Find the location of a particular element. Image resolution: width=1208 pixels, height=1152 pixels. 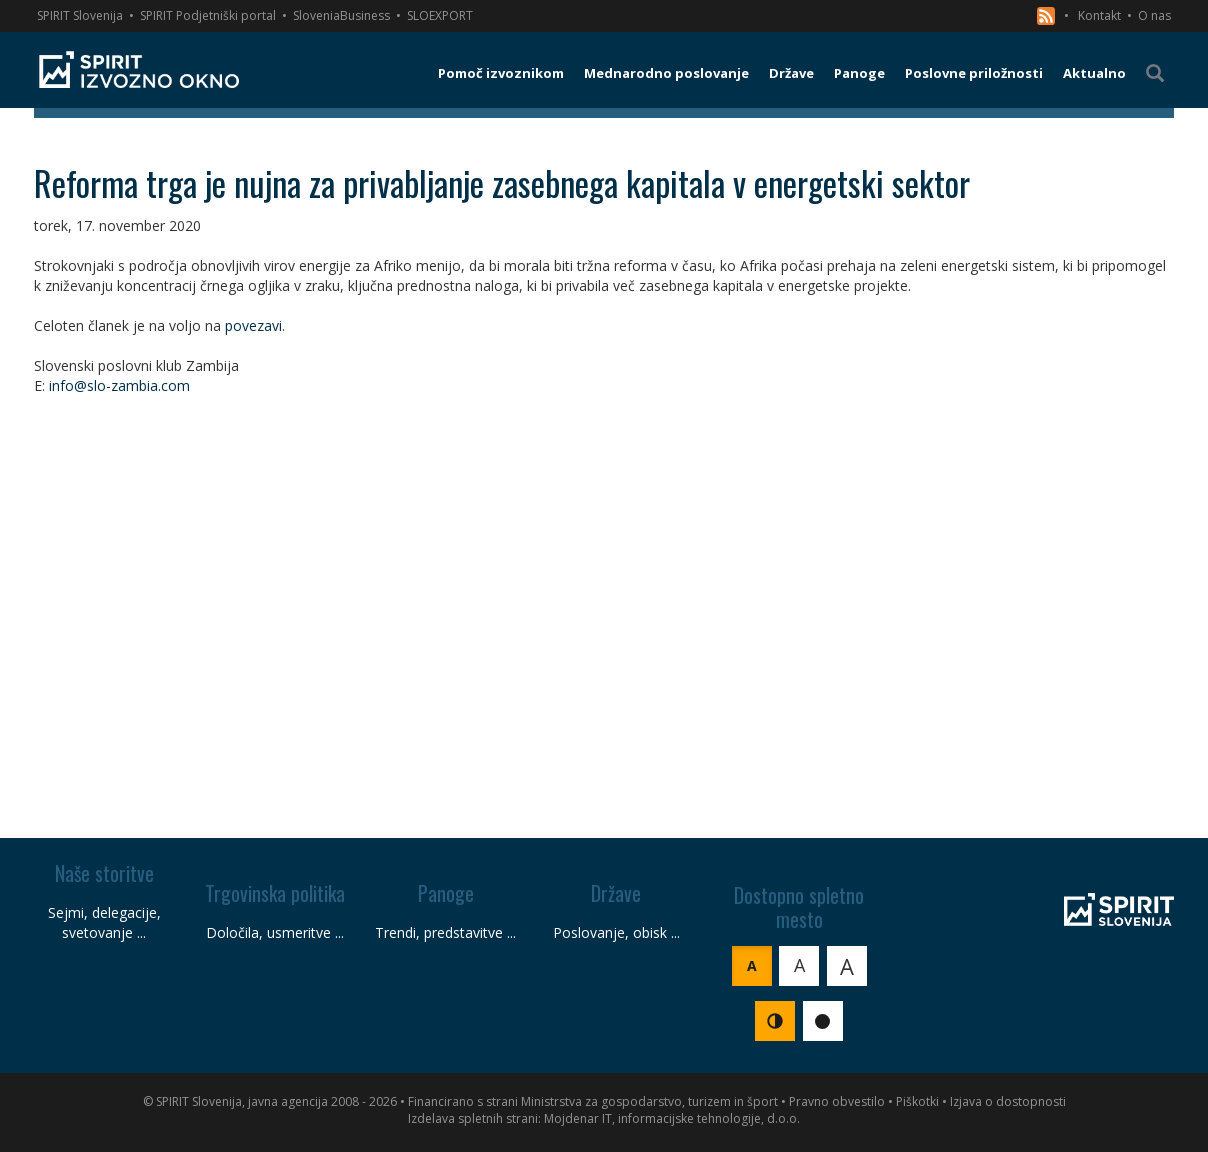

SloveniaBusiness is located at coordinates (341, 15).